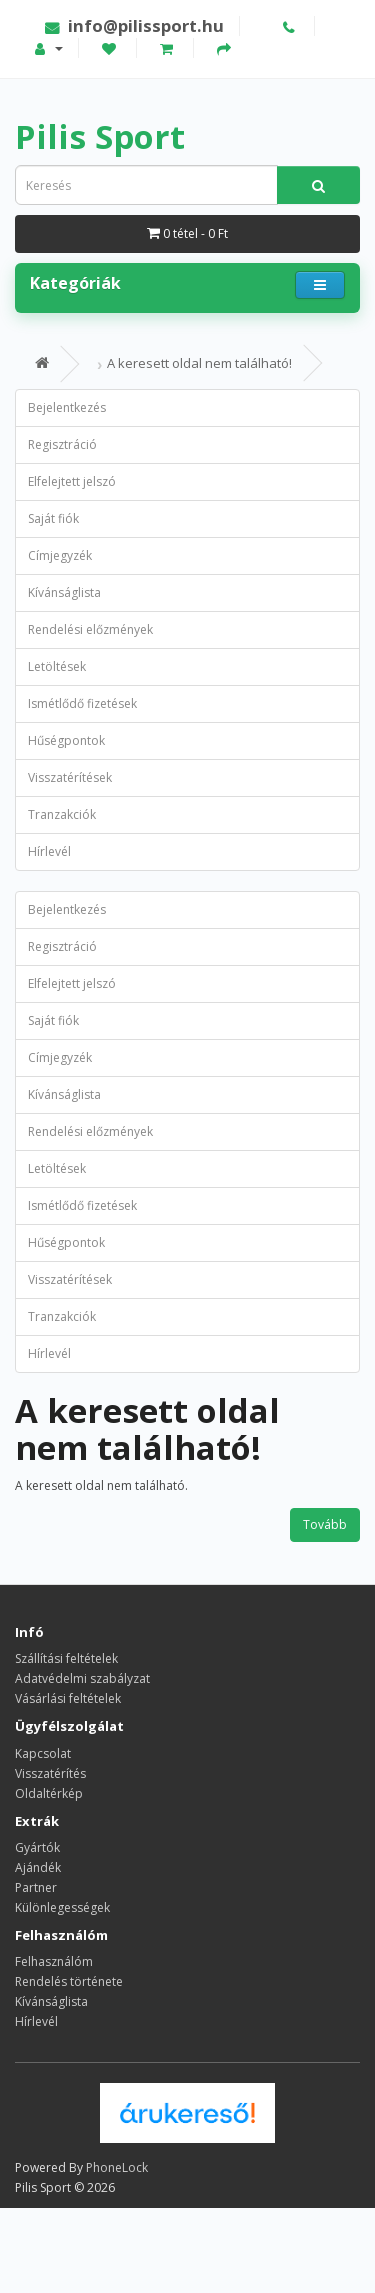  Describe the element at coordinates (68, 1698) in the screenshot. I see `Vásárlási feltételek` at that location.